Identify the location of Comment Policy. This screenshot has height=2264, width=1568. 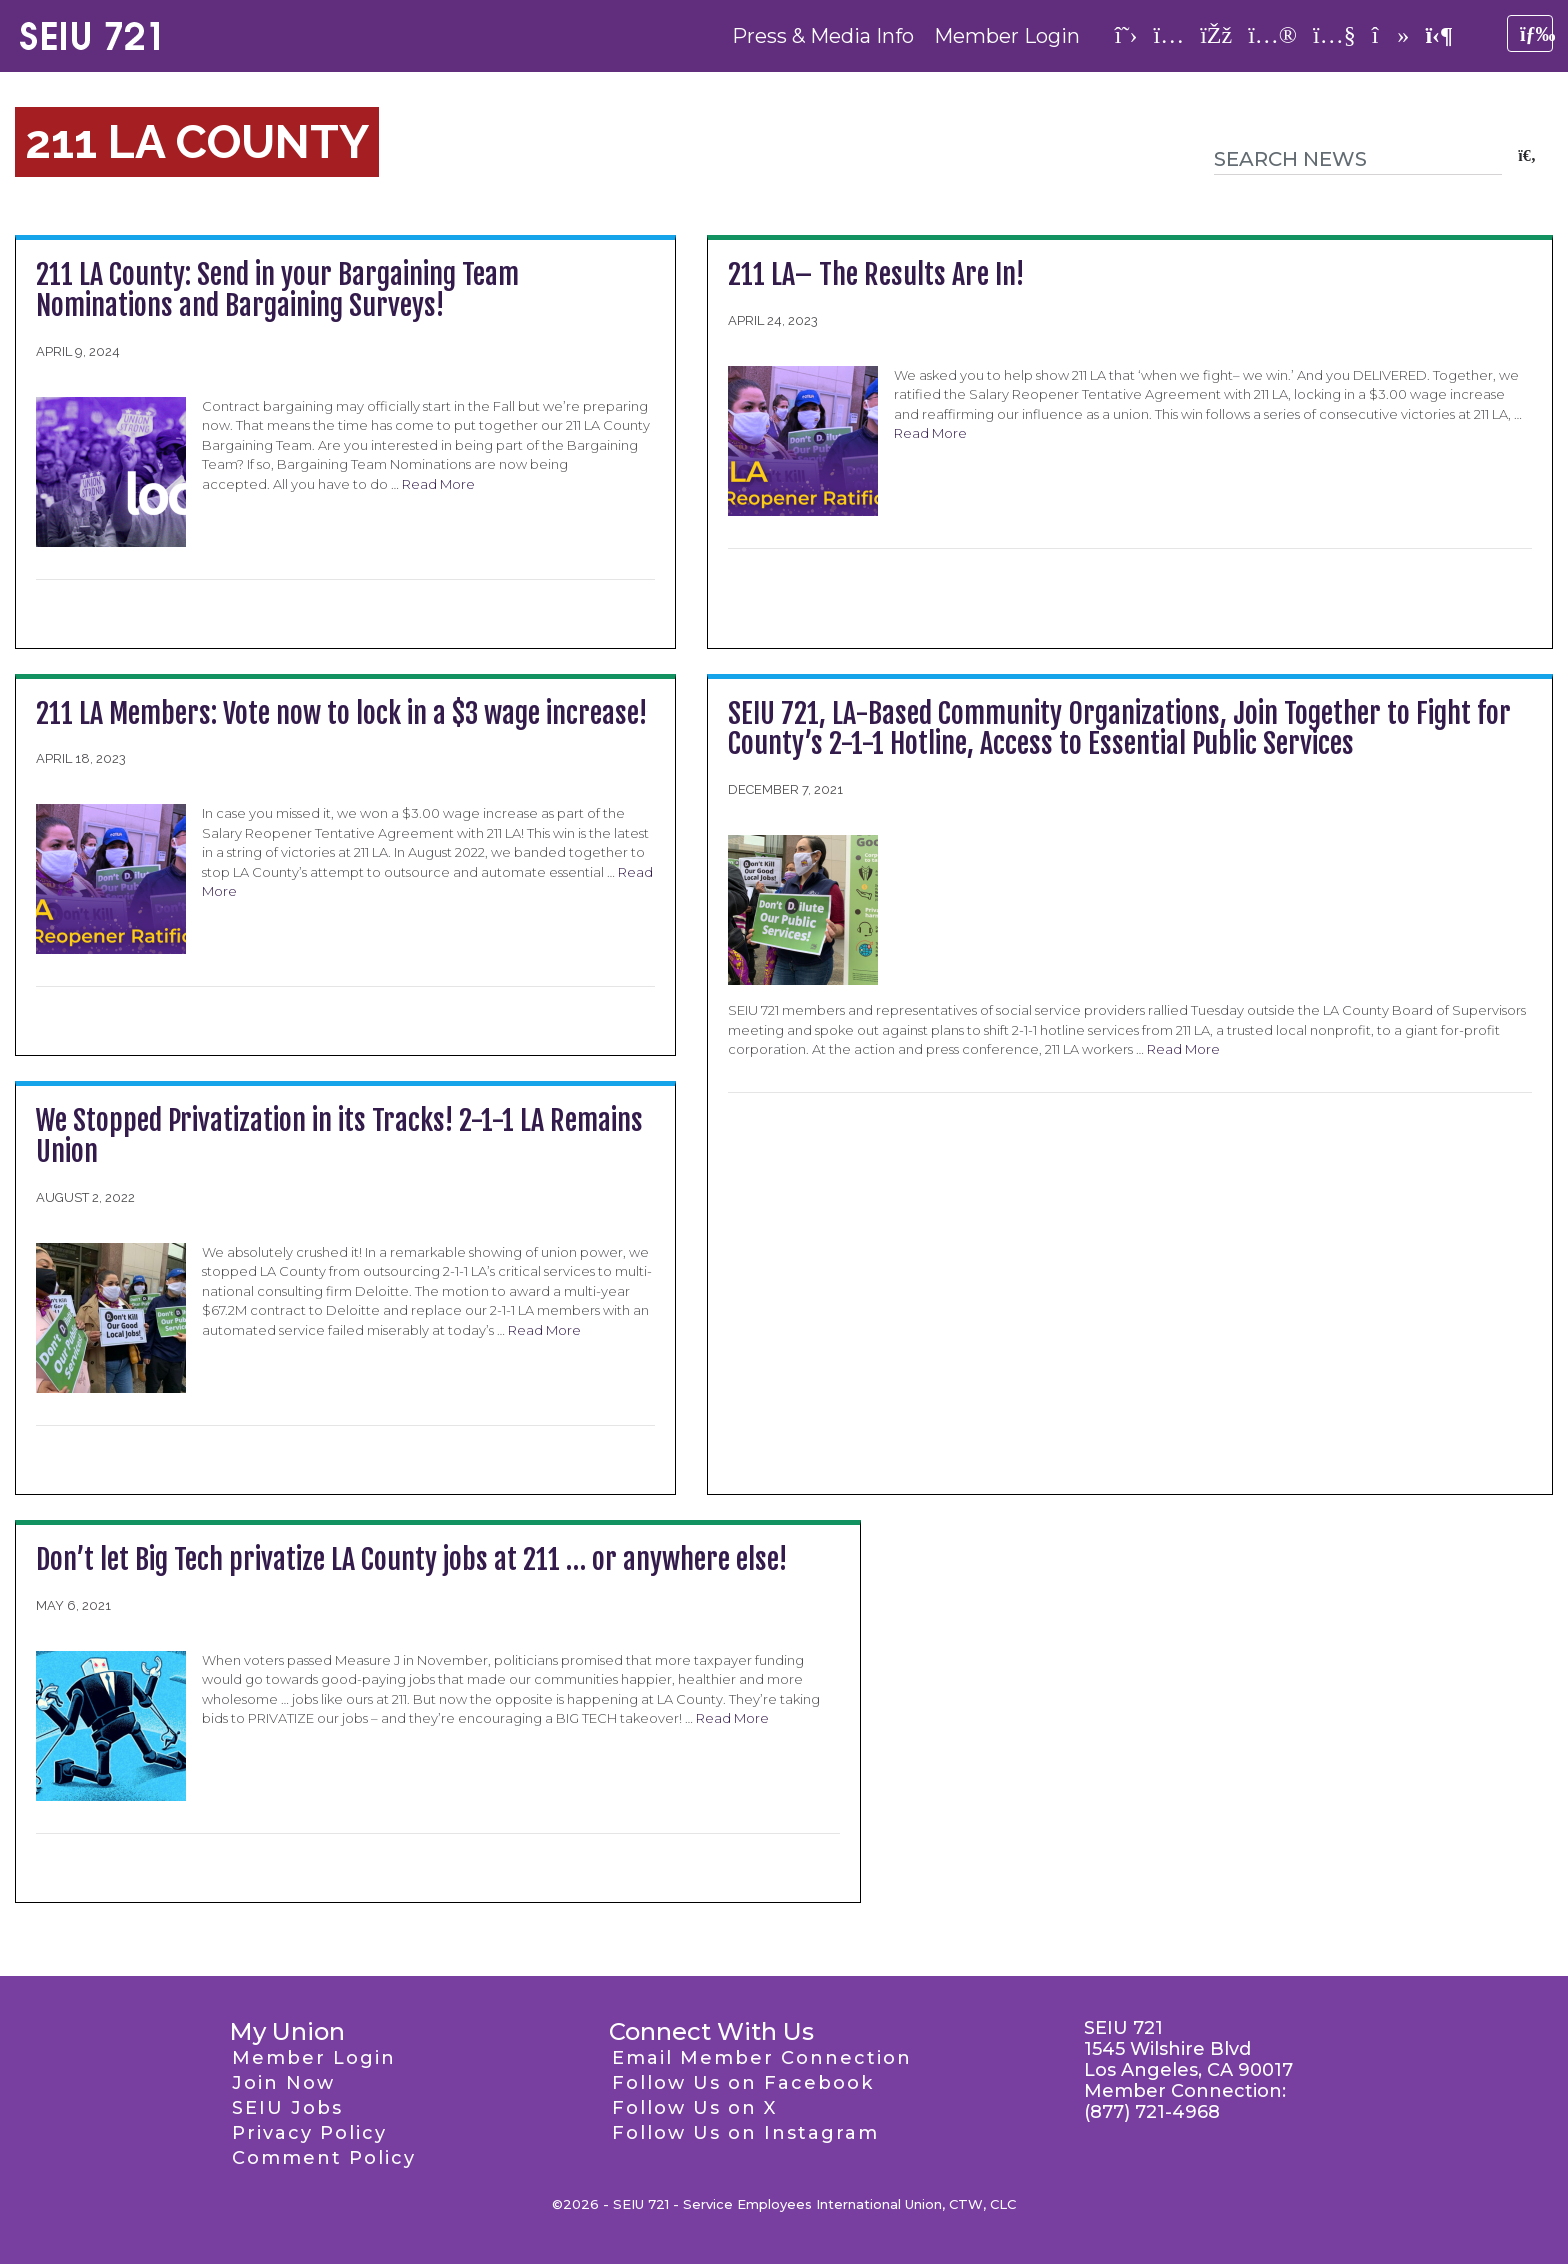
(324, 2158).